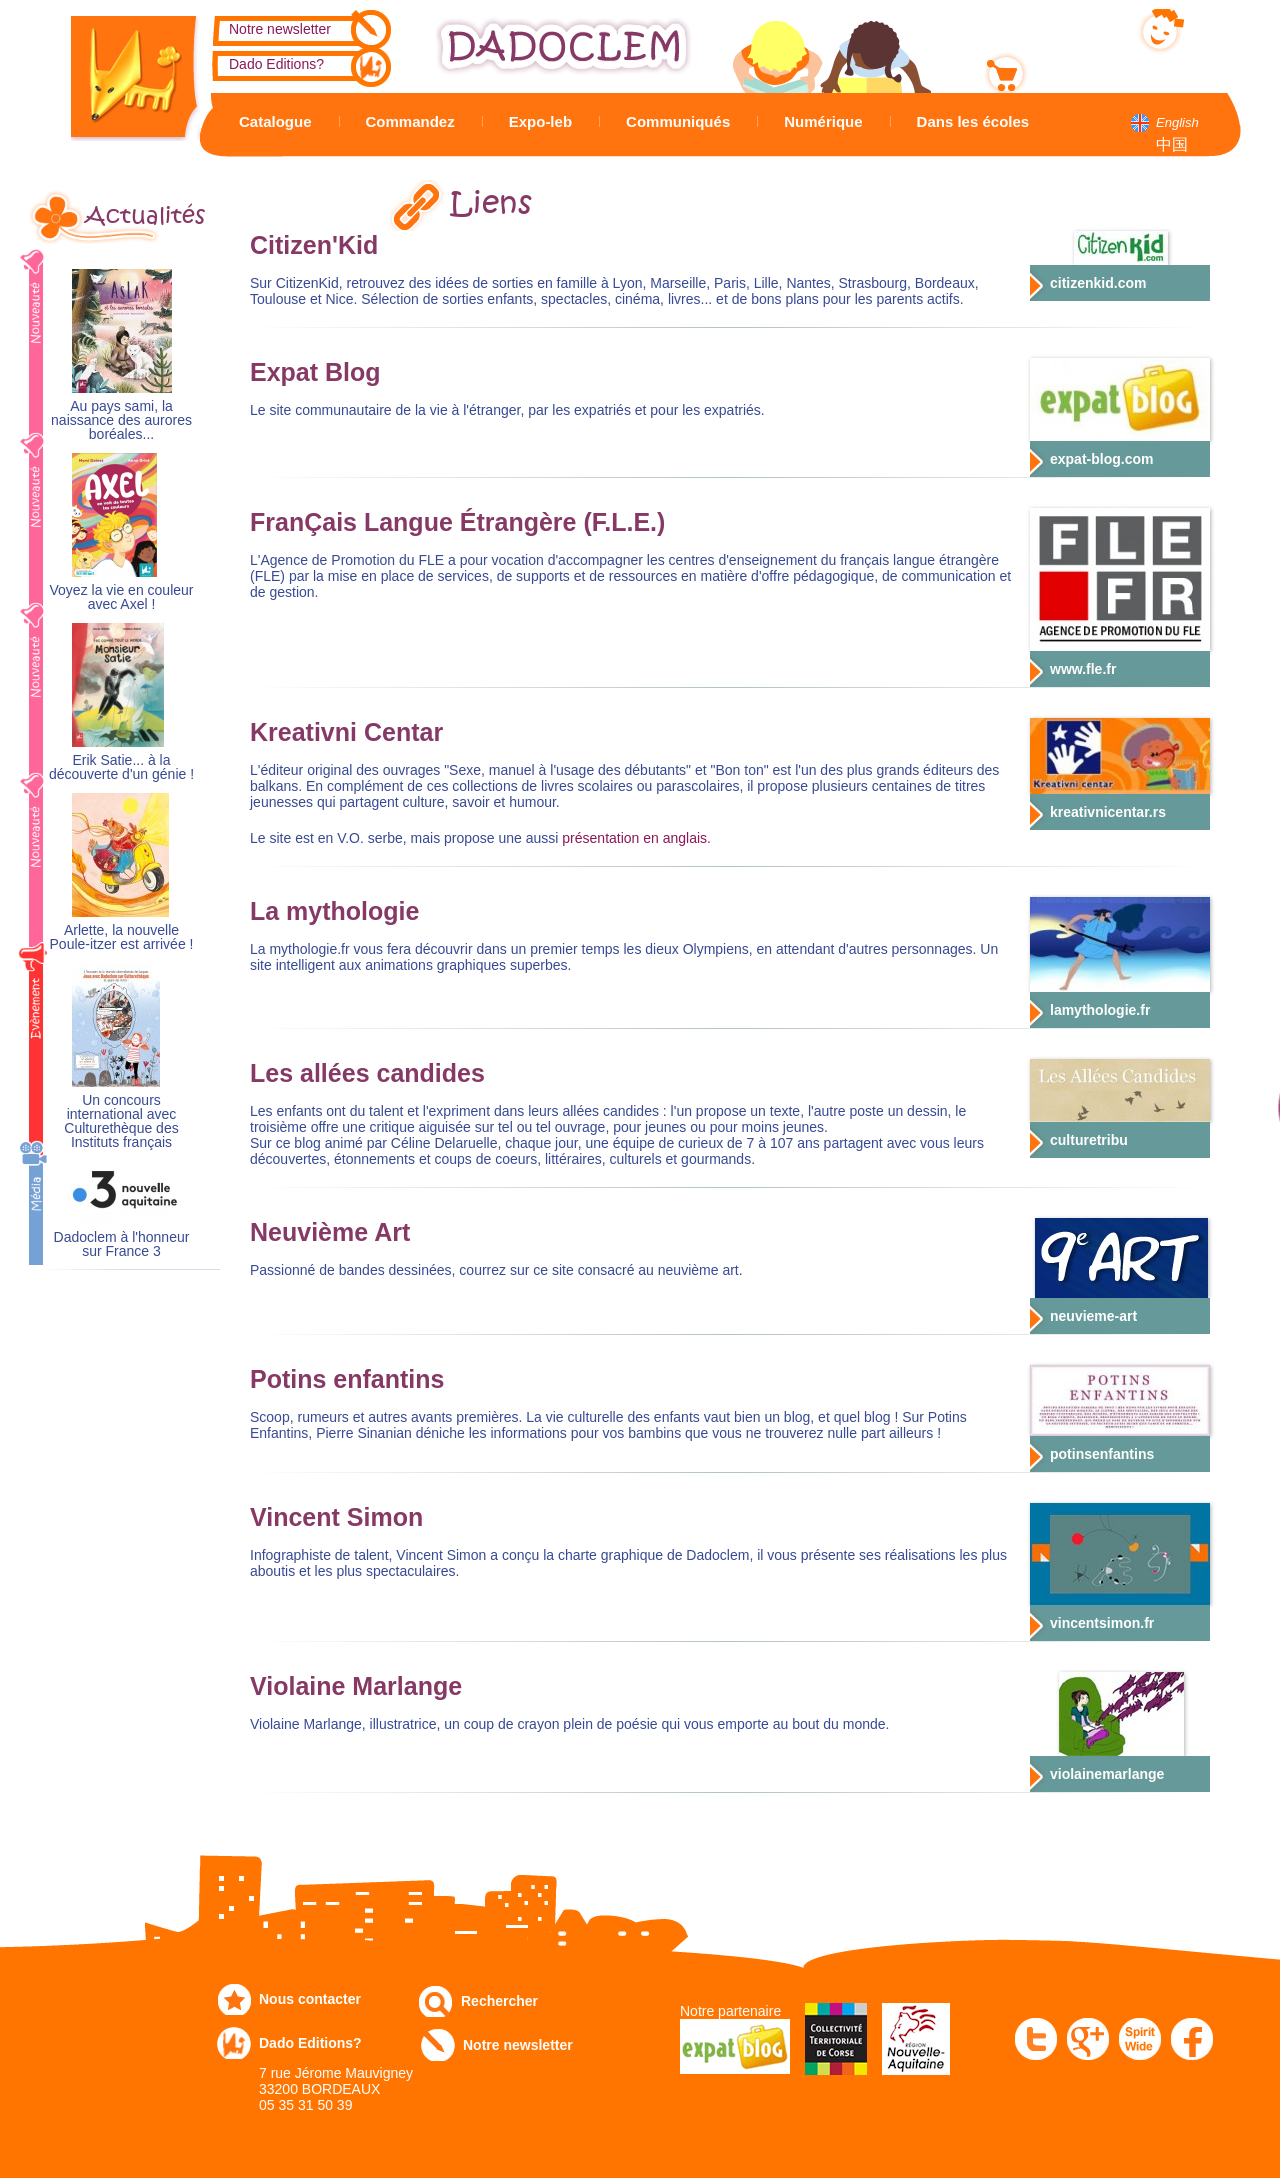 Image resolution: width=1280 pixels, height=2178 pixels. Describe the element at coordinates (410, 121) in the screenshot. I see `Commandez` at that location.